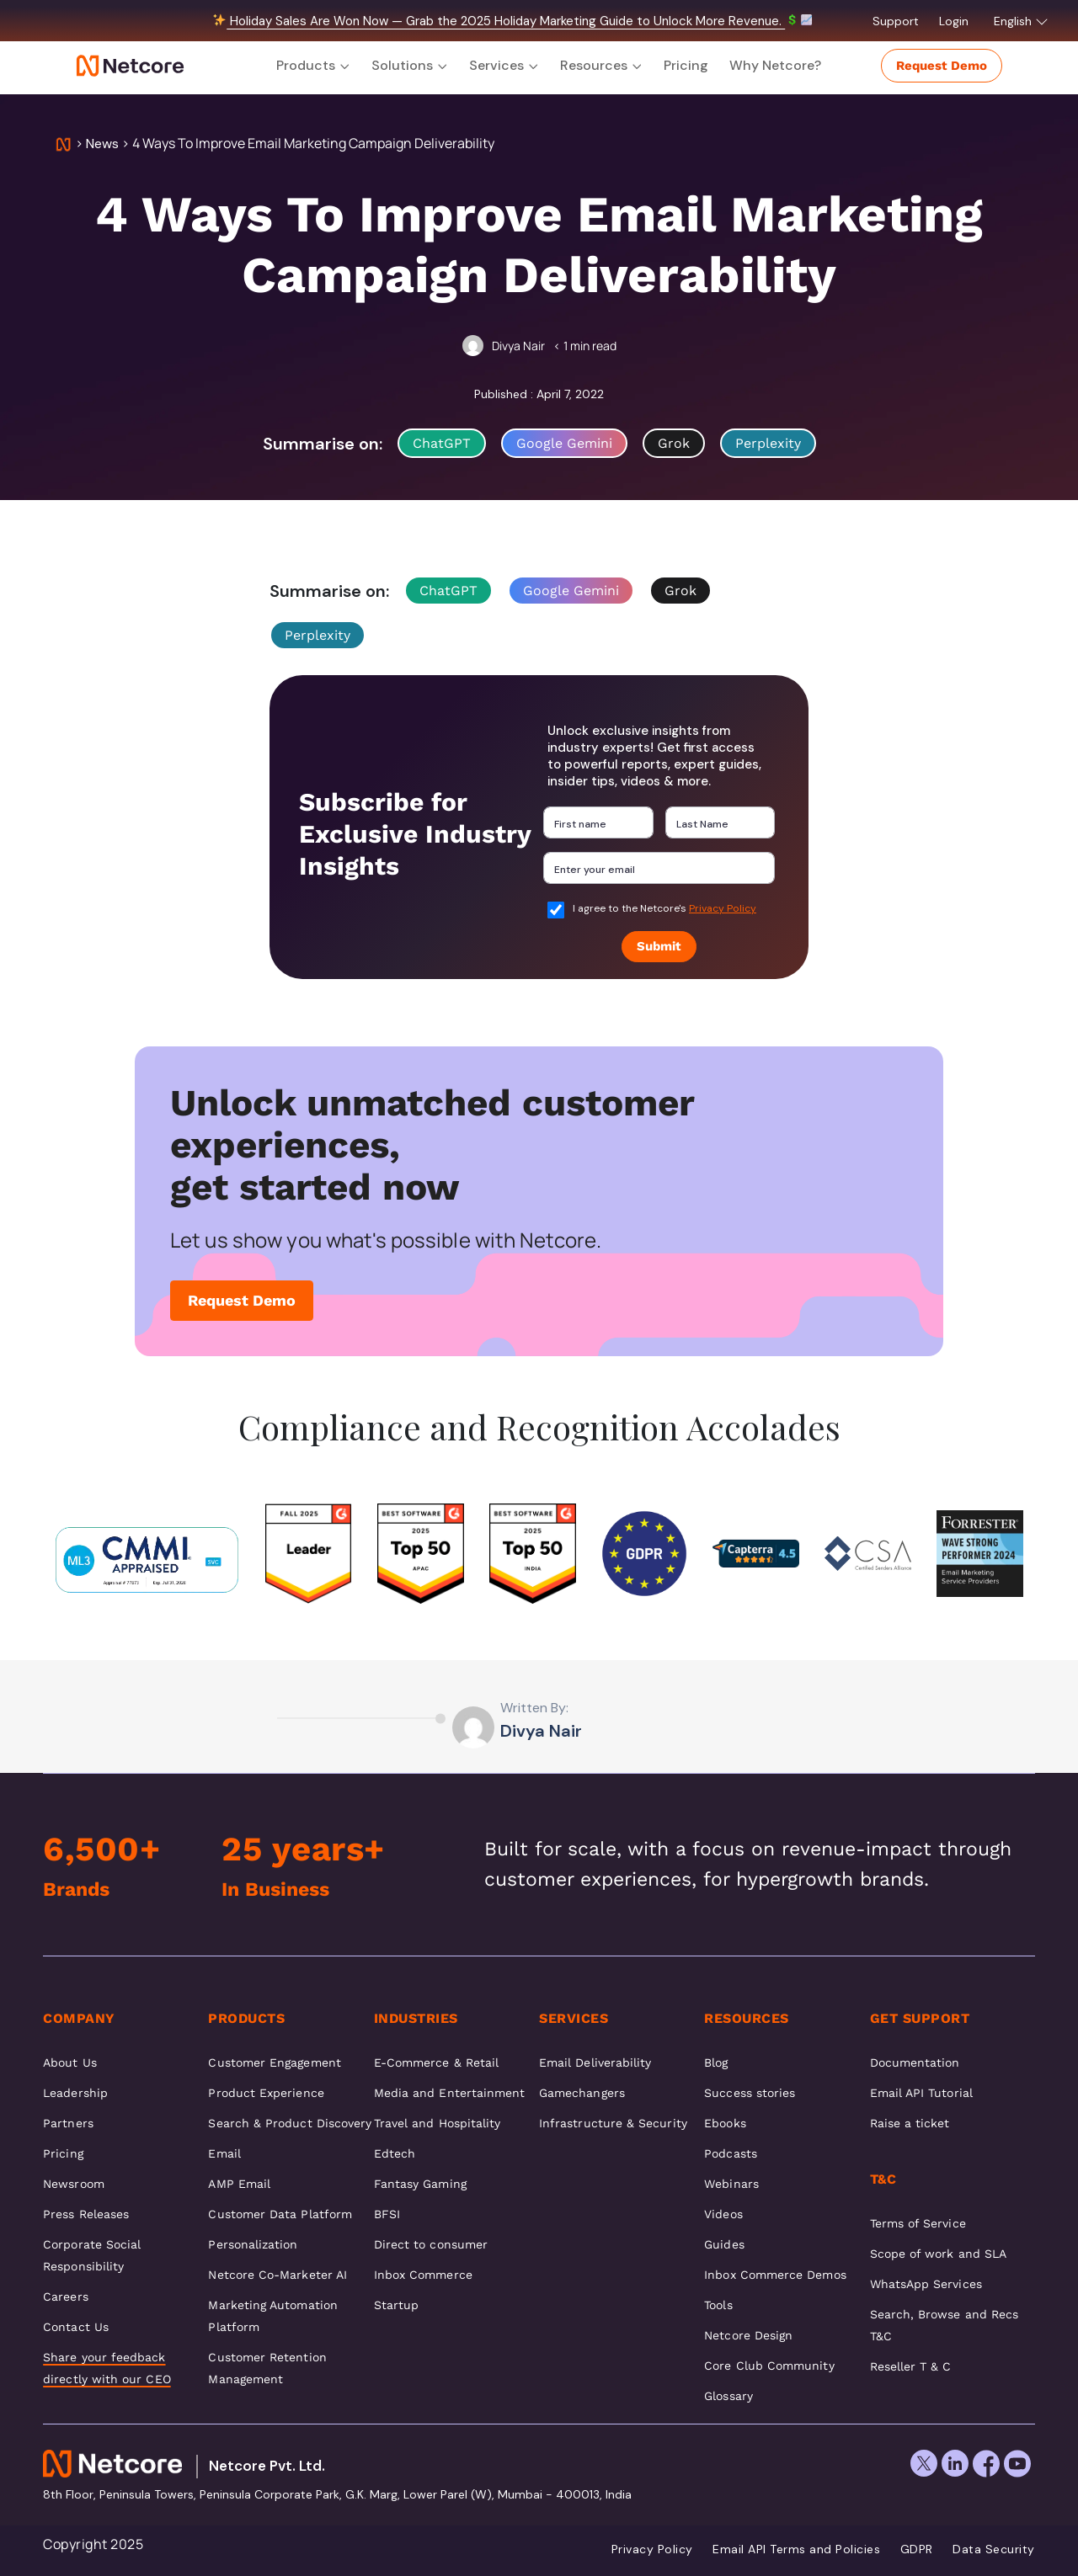  I want to click on BFSI, so click(387, 2214).